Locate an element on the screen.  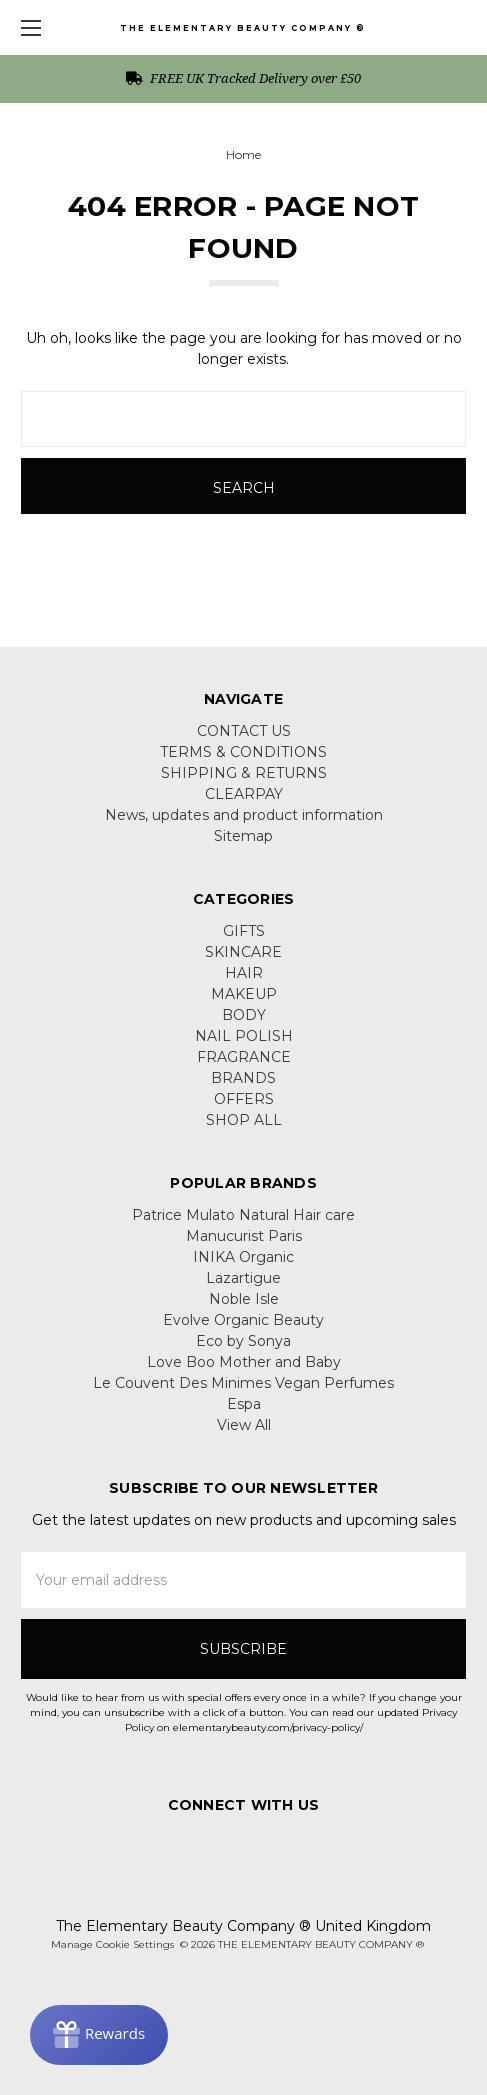
SHIPPING & RETURNS is located at coordinates (244, 773).